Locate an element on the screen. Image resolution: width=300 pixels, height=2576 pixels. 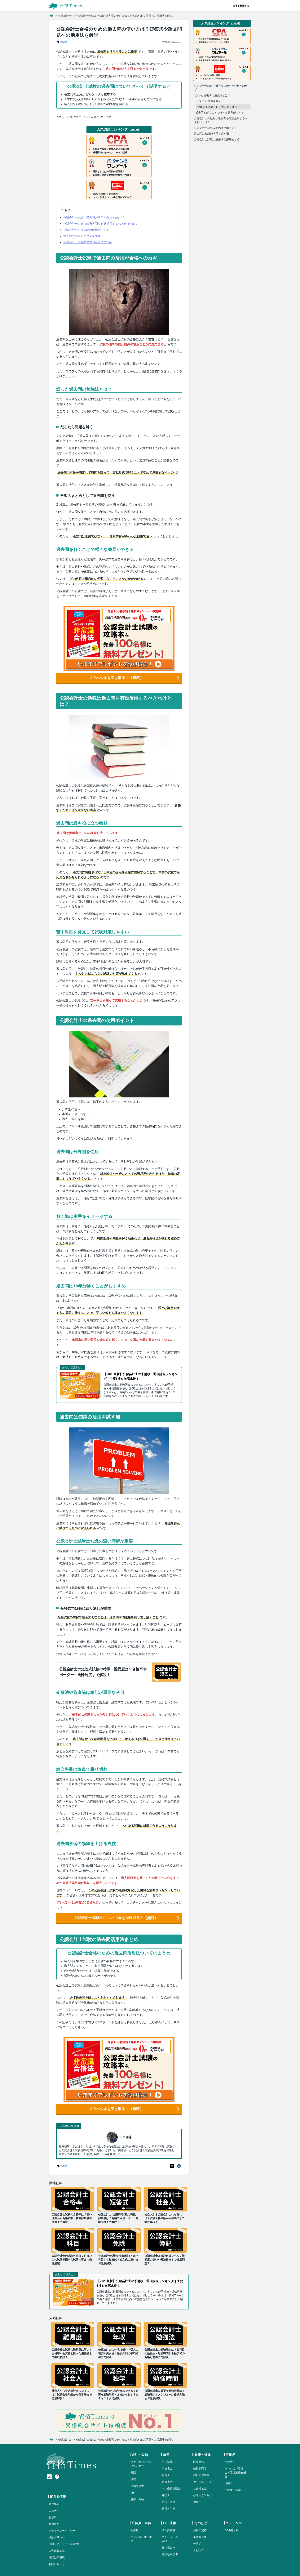
公務員 is located at coordinates (134, 2530).